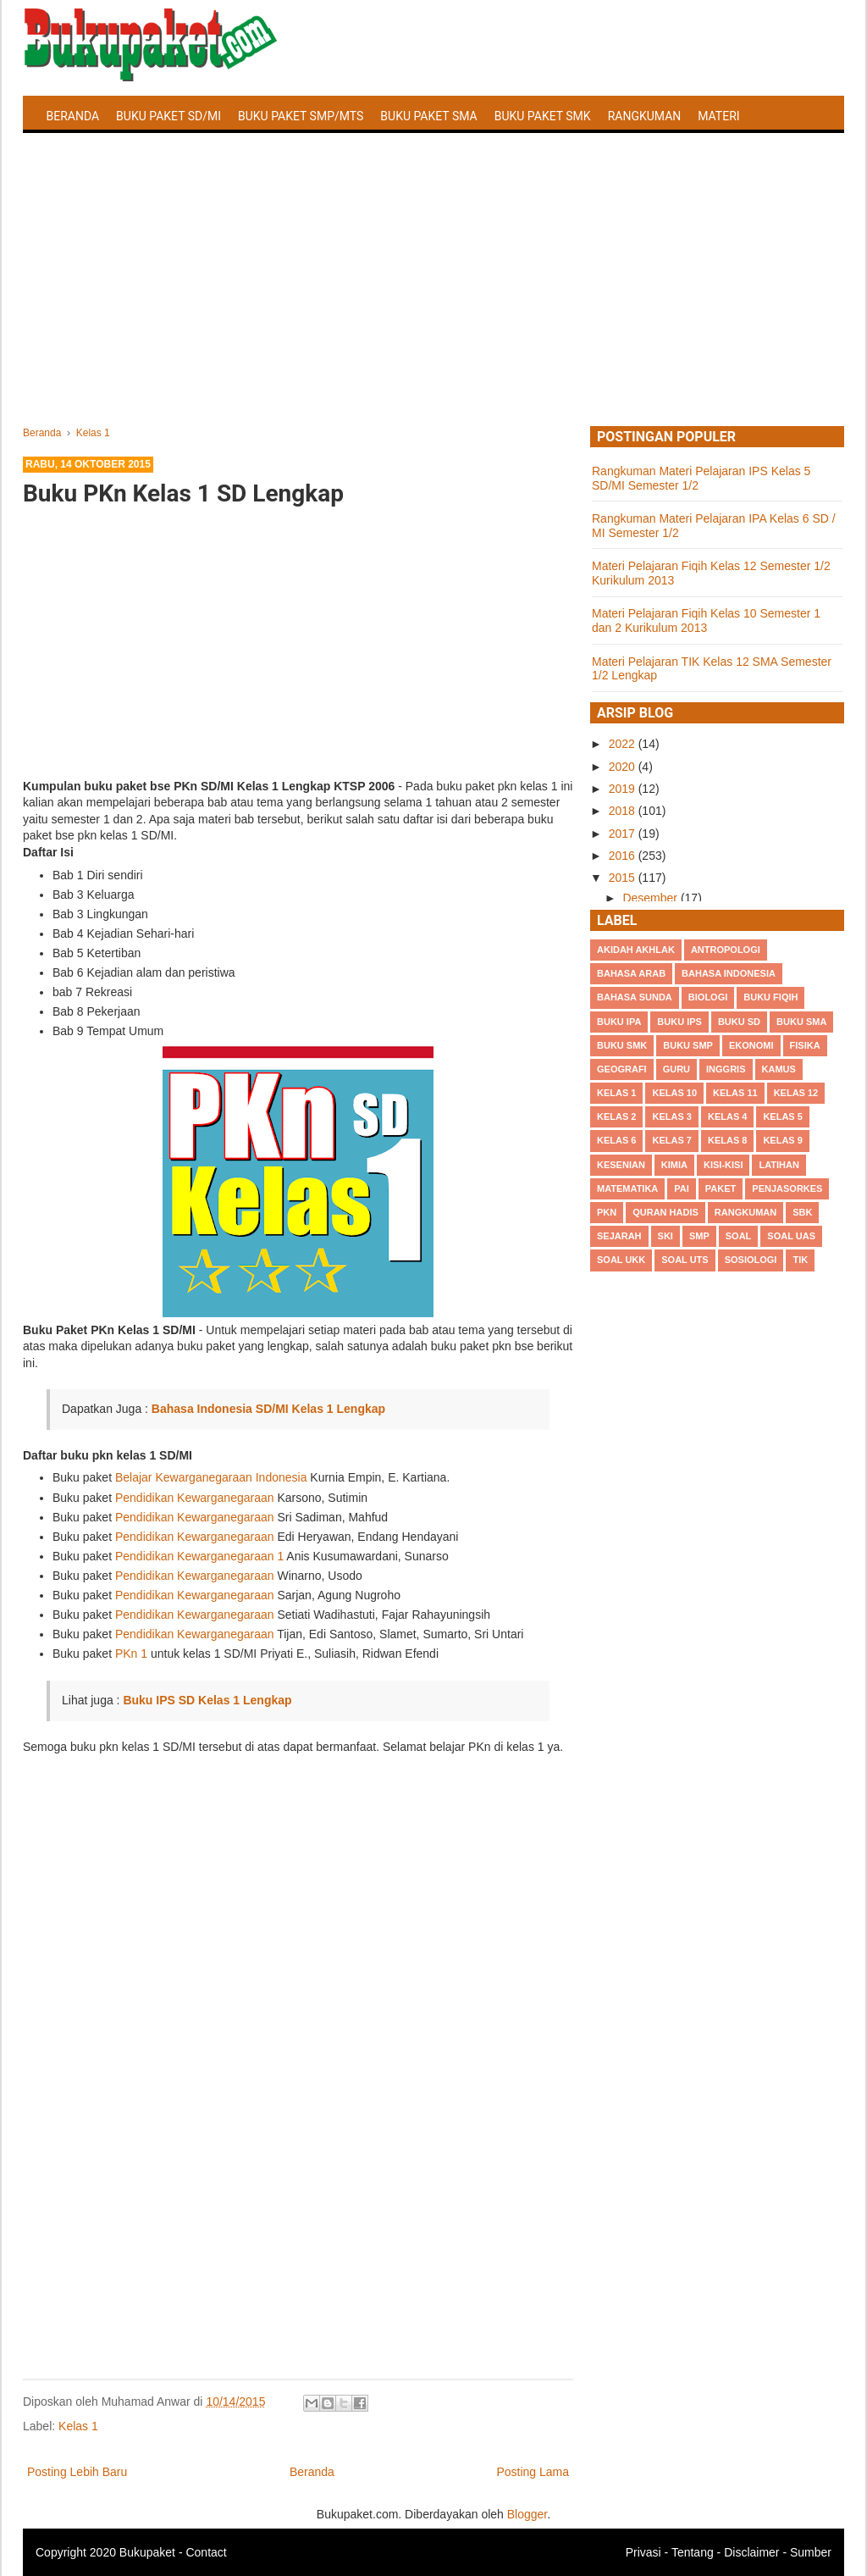  Describe the element at coordinates (532, 2472) in the screenshot. I see `Posting Lama` at that location.